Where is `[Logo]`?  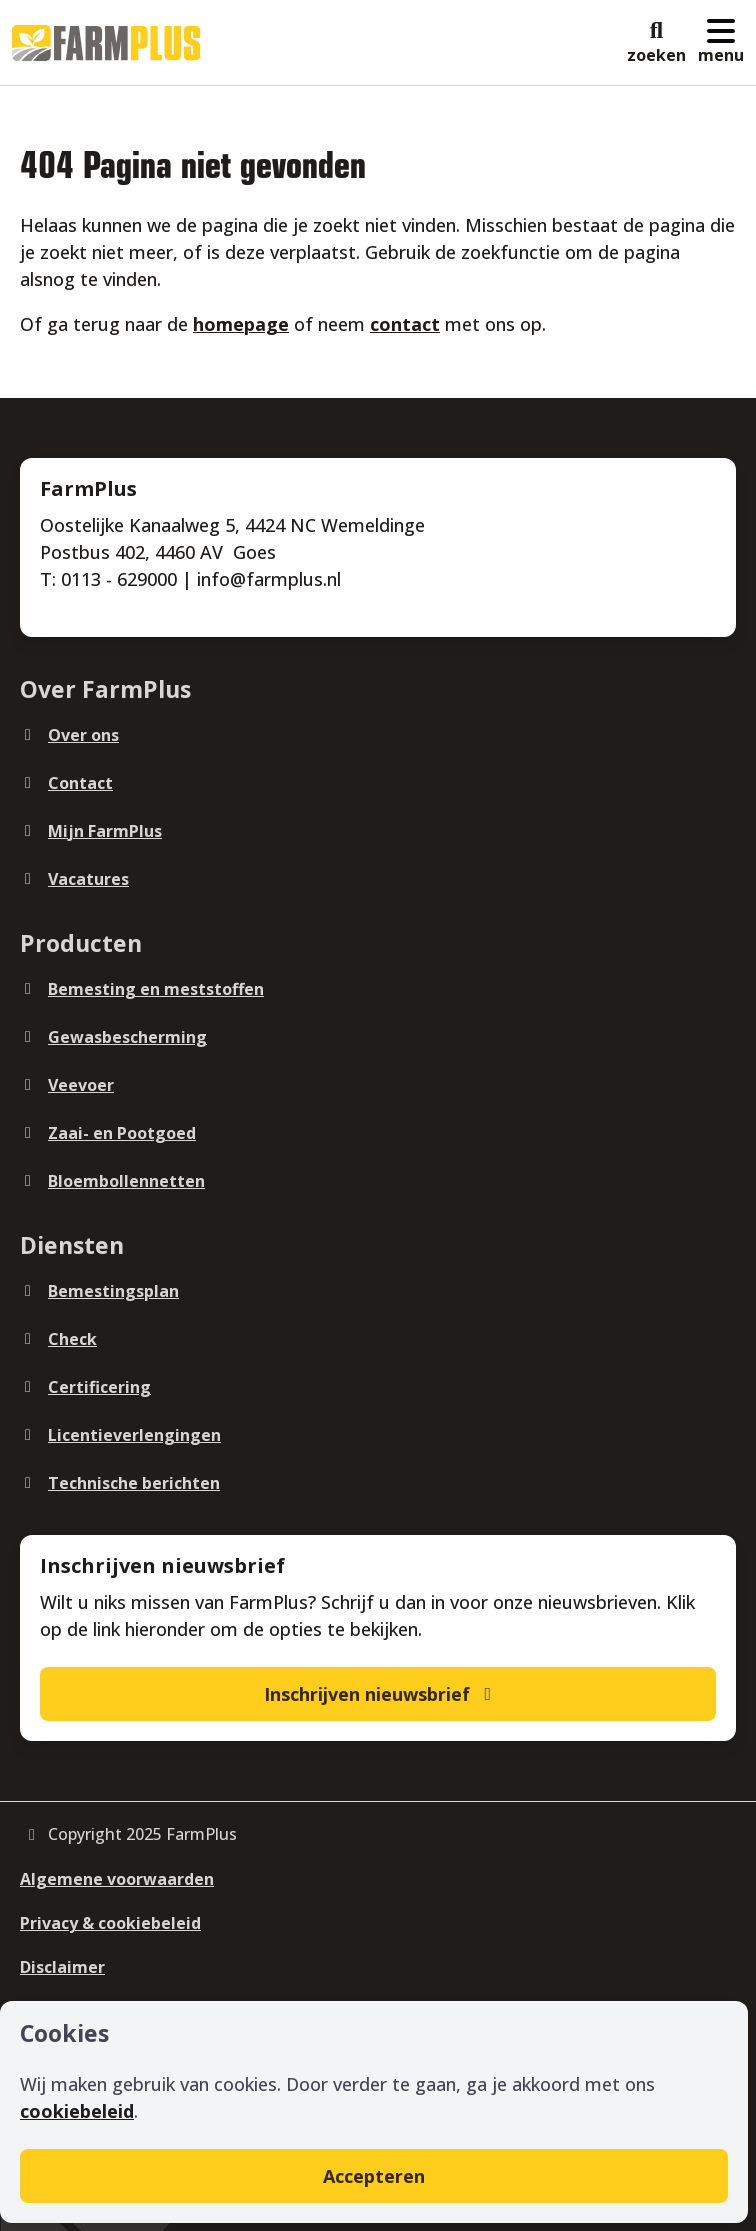
[Logo] is located at coordinates (106, 43).